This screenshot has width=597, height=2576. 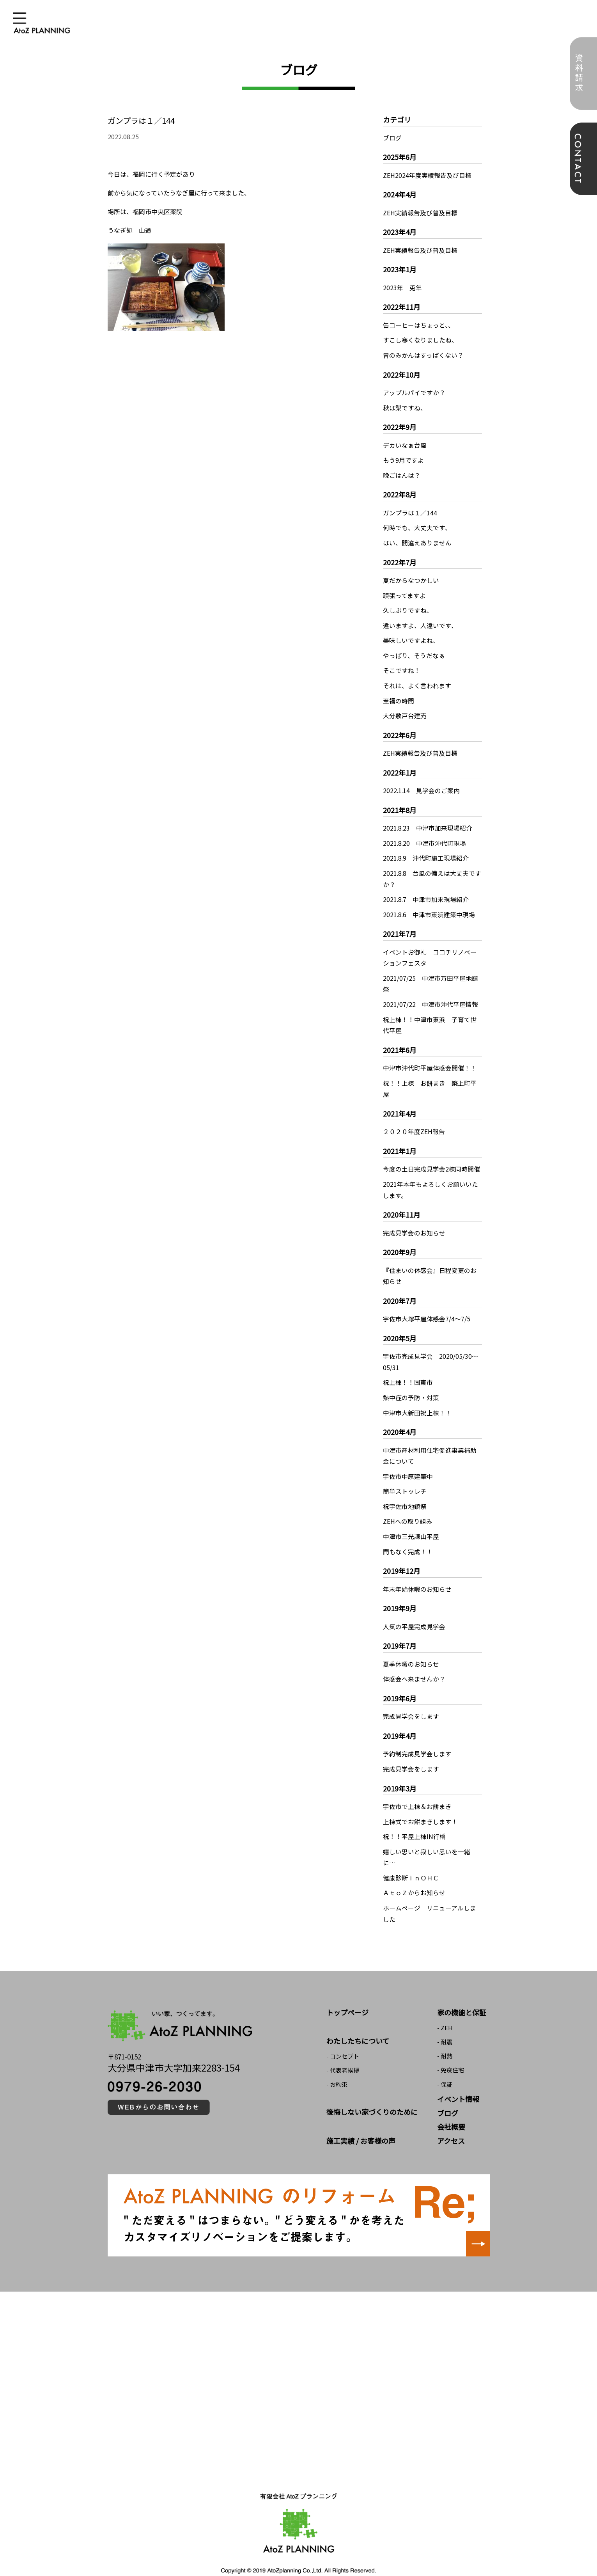 I want to click on 完成見学会をします, so click(x=411, y=1701).